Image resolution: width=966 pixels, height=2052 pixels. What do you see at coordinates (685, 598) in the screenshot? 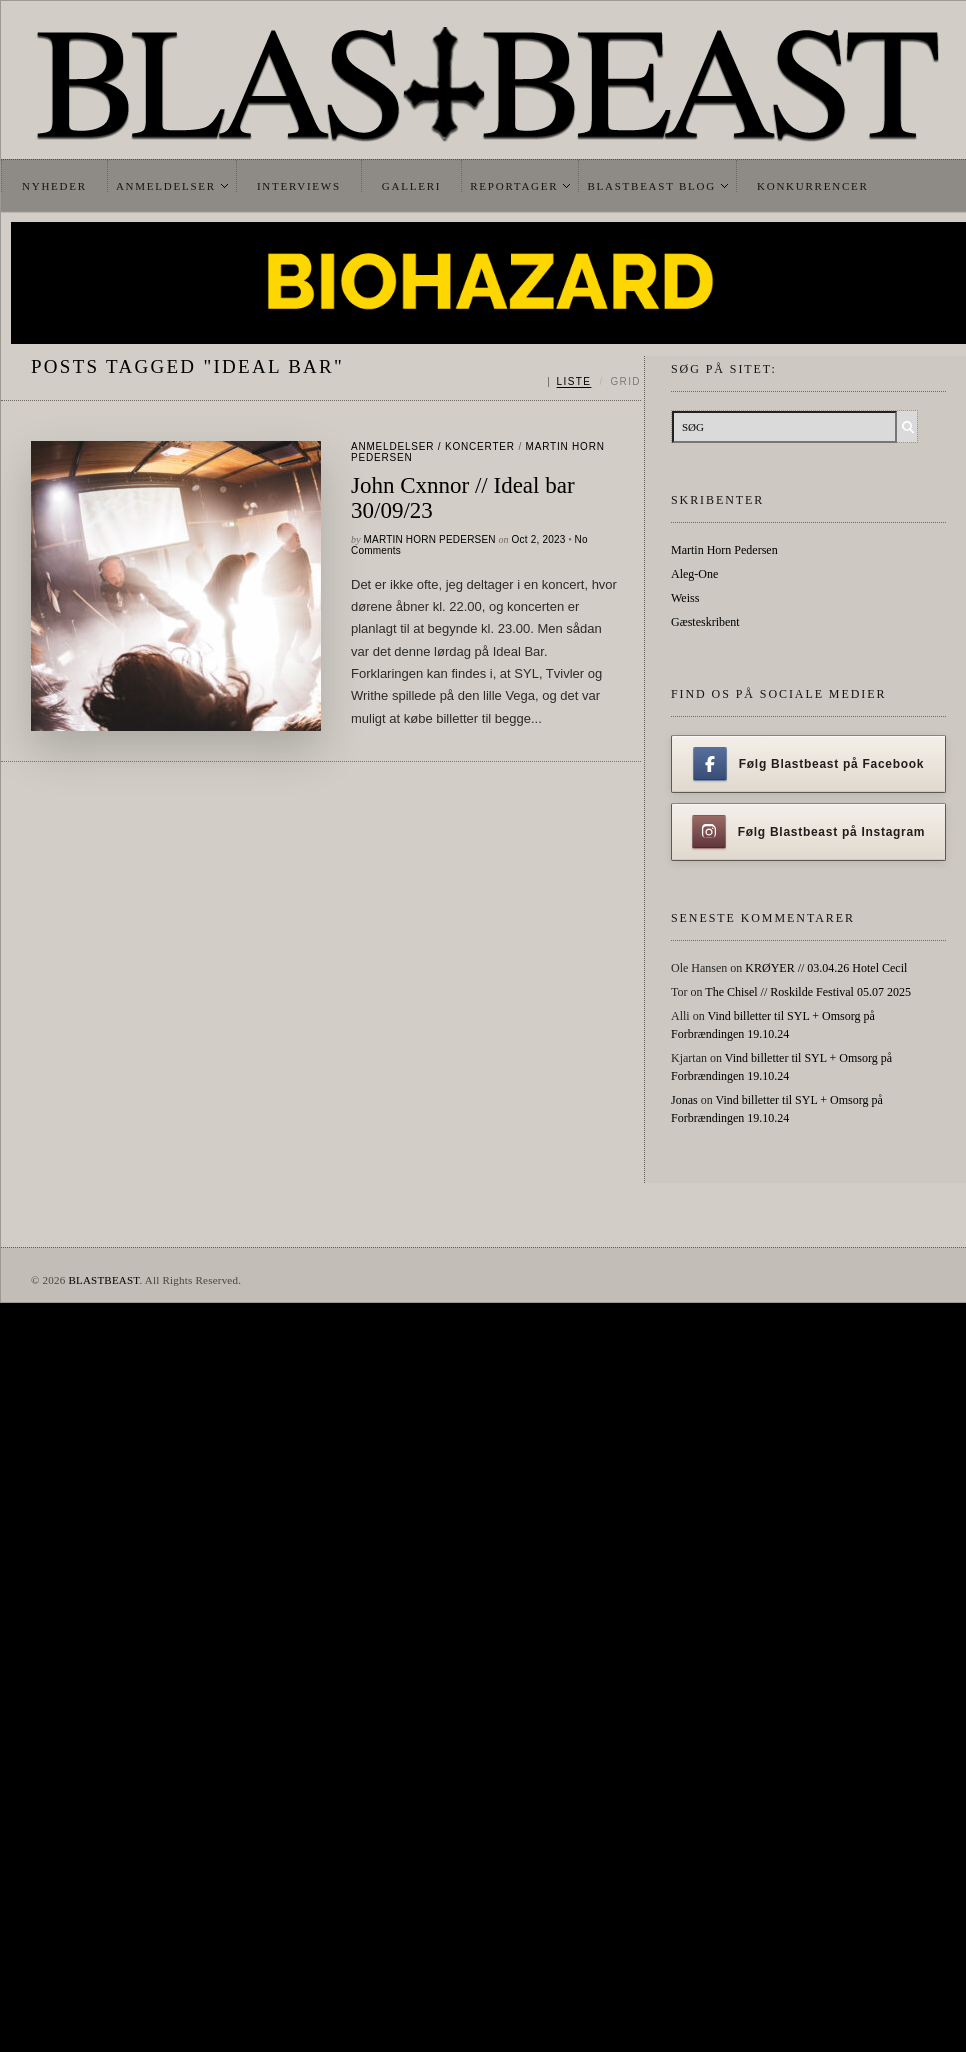
I see `Weiss` at bounding box center [685, 598].